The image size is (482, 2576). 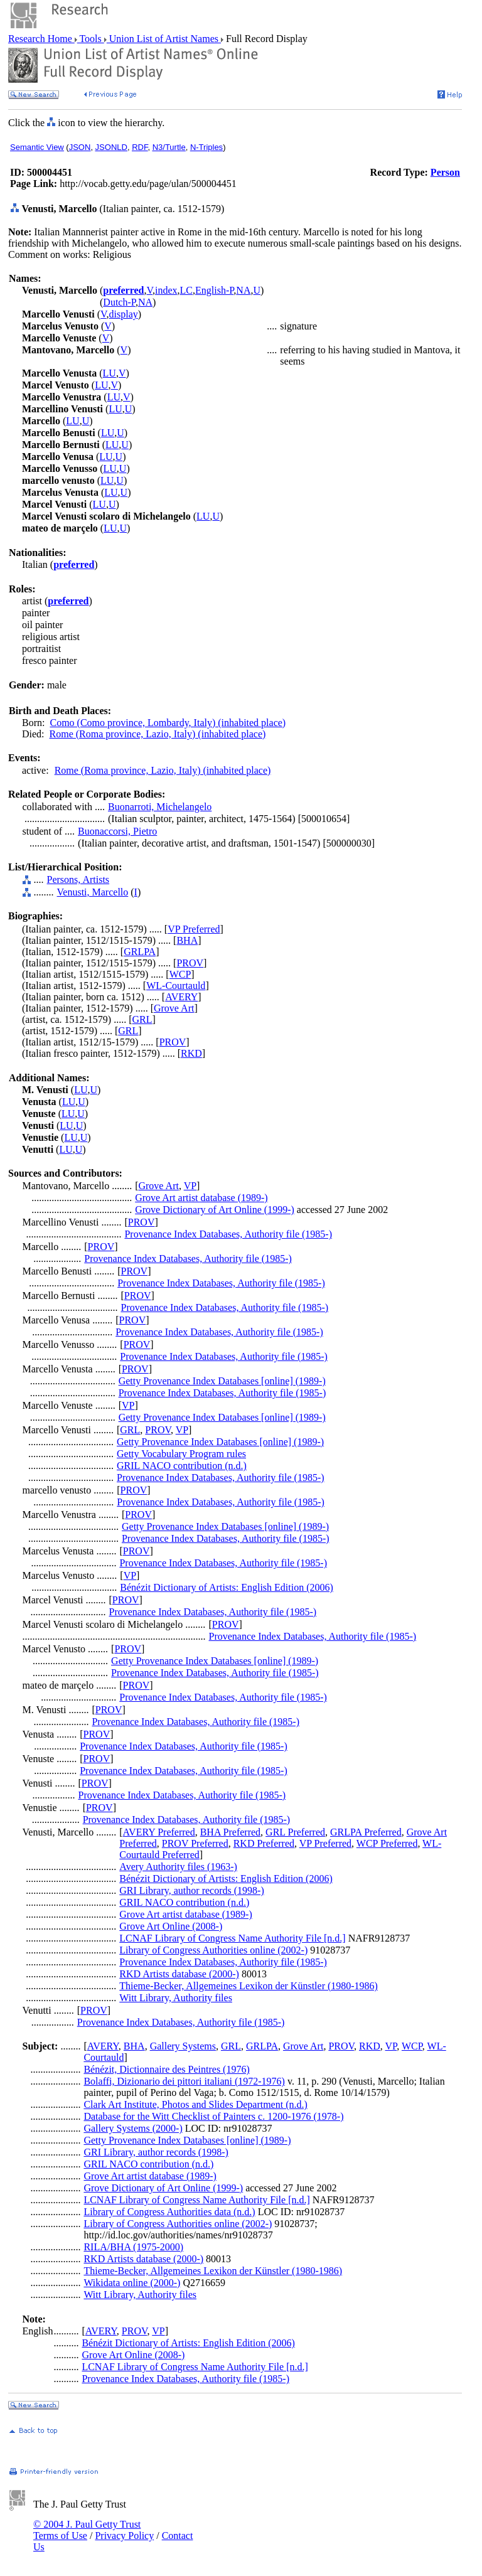 I want to click on Gallery Systems (2000-), so click(x=132, y=2128).